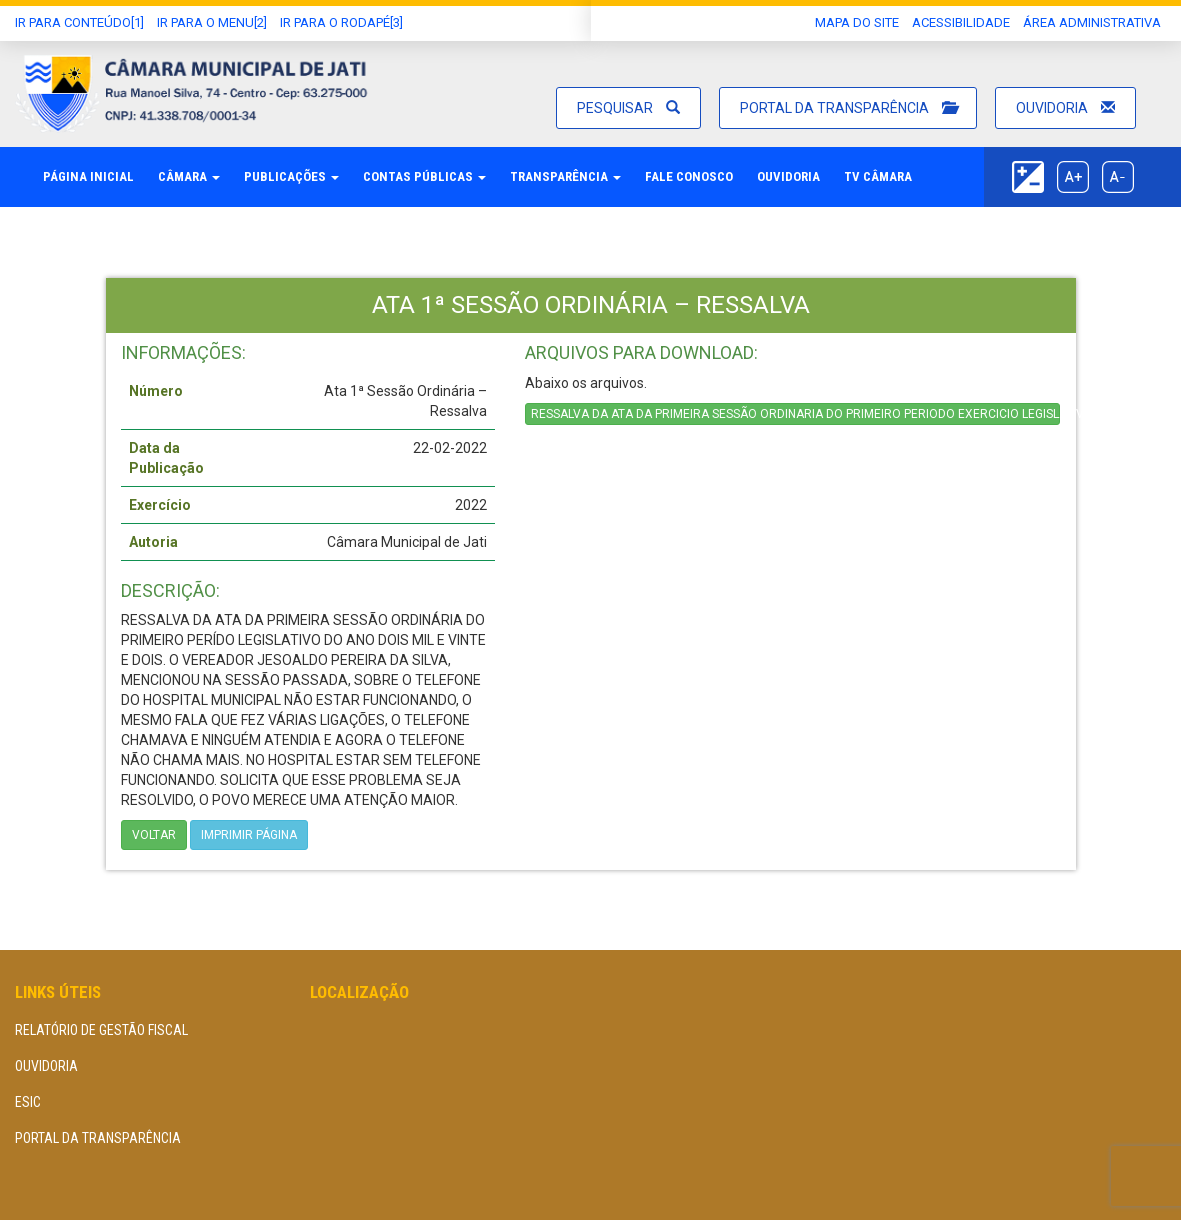 The width and height of the screenshot is (1181, 1220). I want to click on Acessibilidade, so click(961, 22).